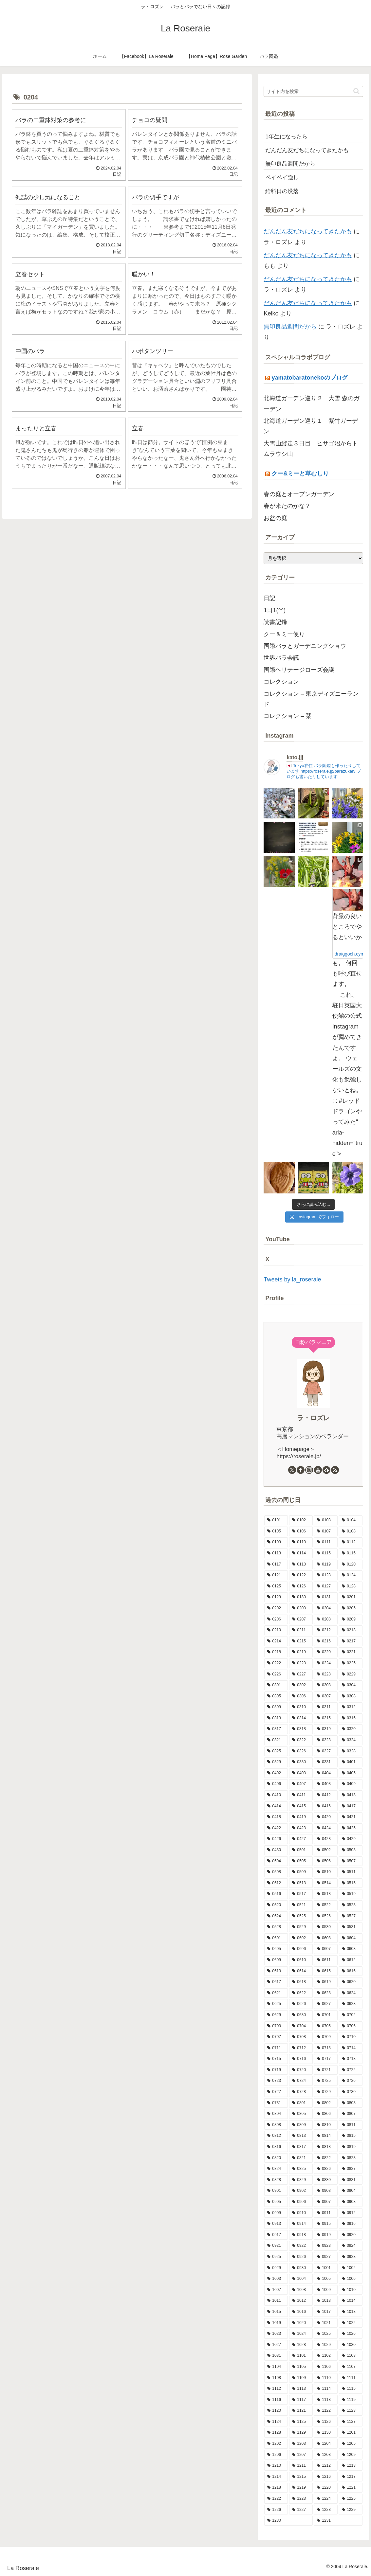 The height and width of the screenshot is (2576, 371). Describe the element at coordinates (301, 1916) in the screenshot. I see `[0525 (8個の項目)]` at that location.